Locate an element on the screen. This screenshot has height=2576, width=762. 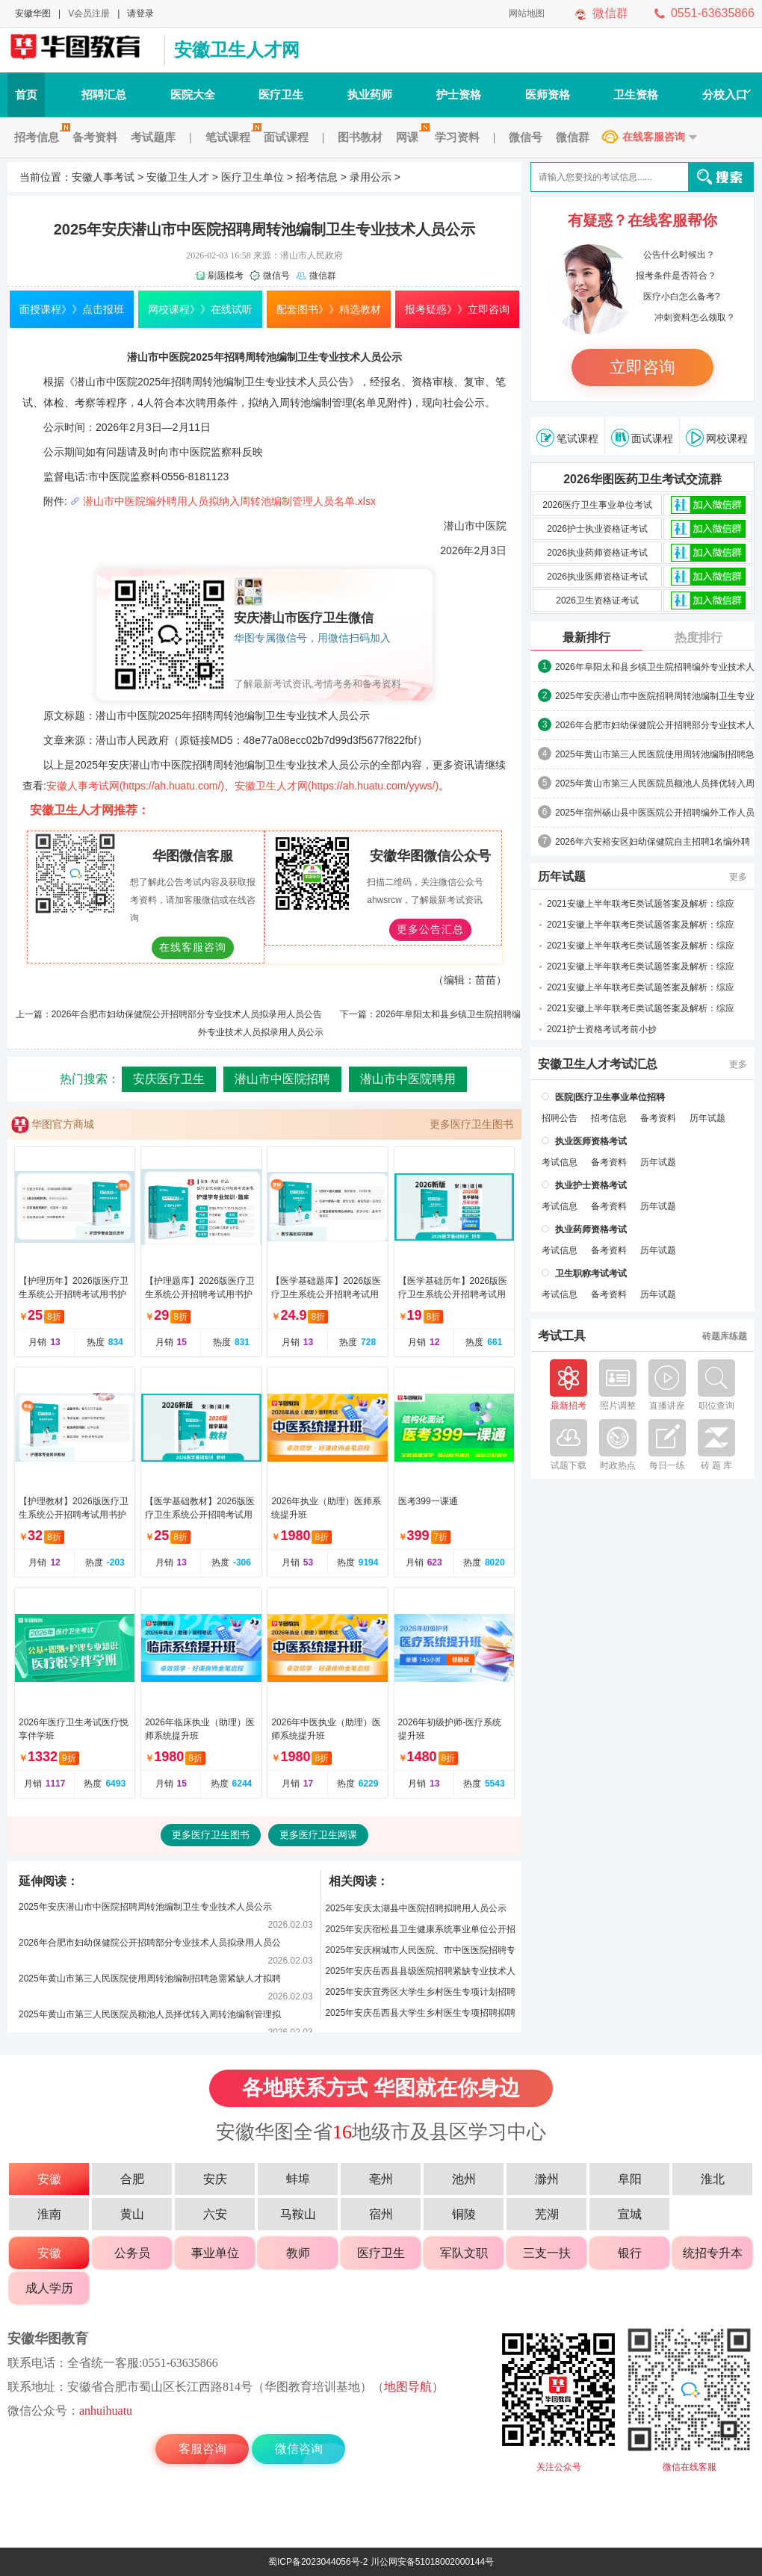
微信号 is located at coordinates (525, 137).